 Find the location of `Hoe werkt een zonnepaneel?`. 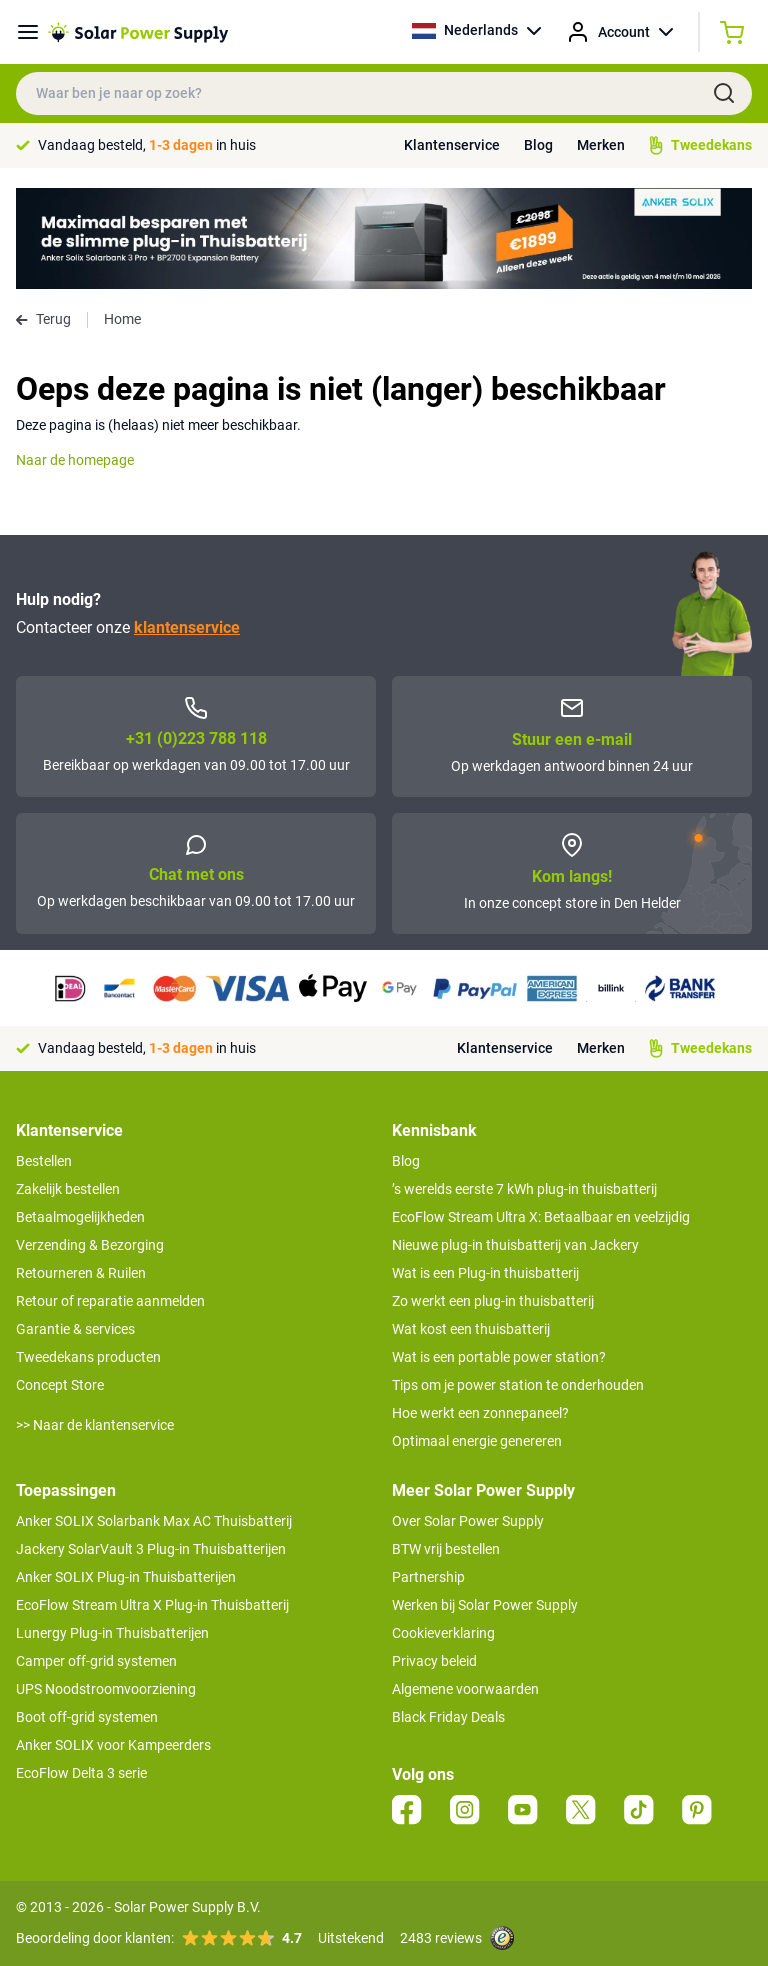

Hoe werkt een zonnepaneel? is located at coordinates (480, 1413).